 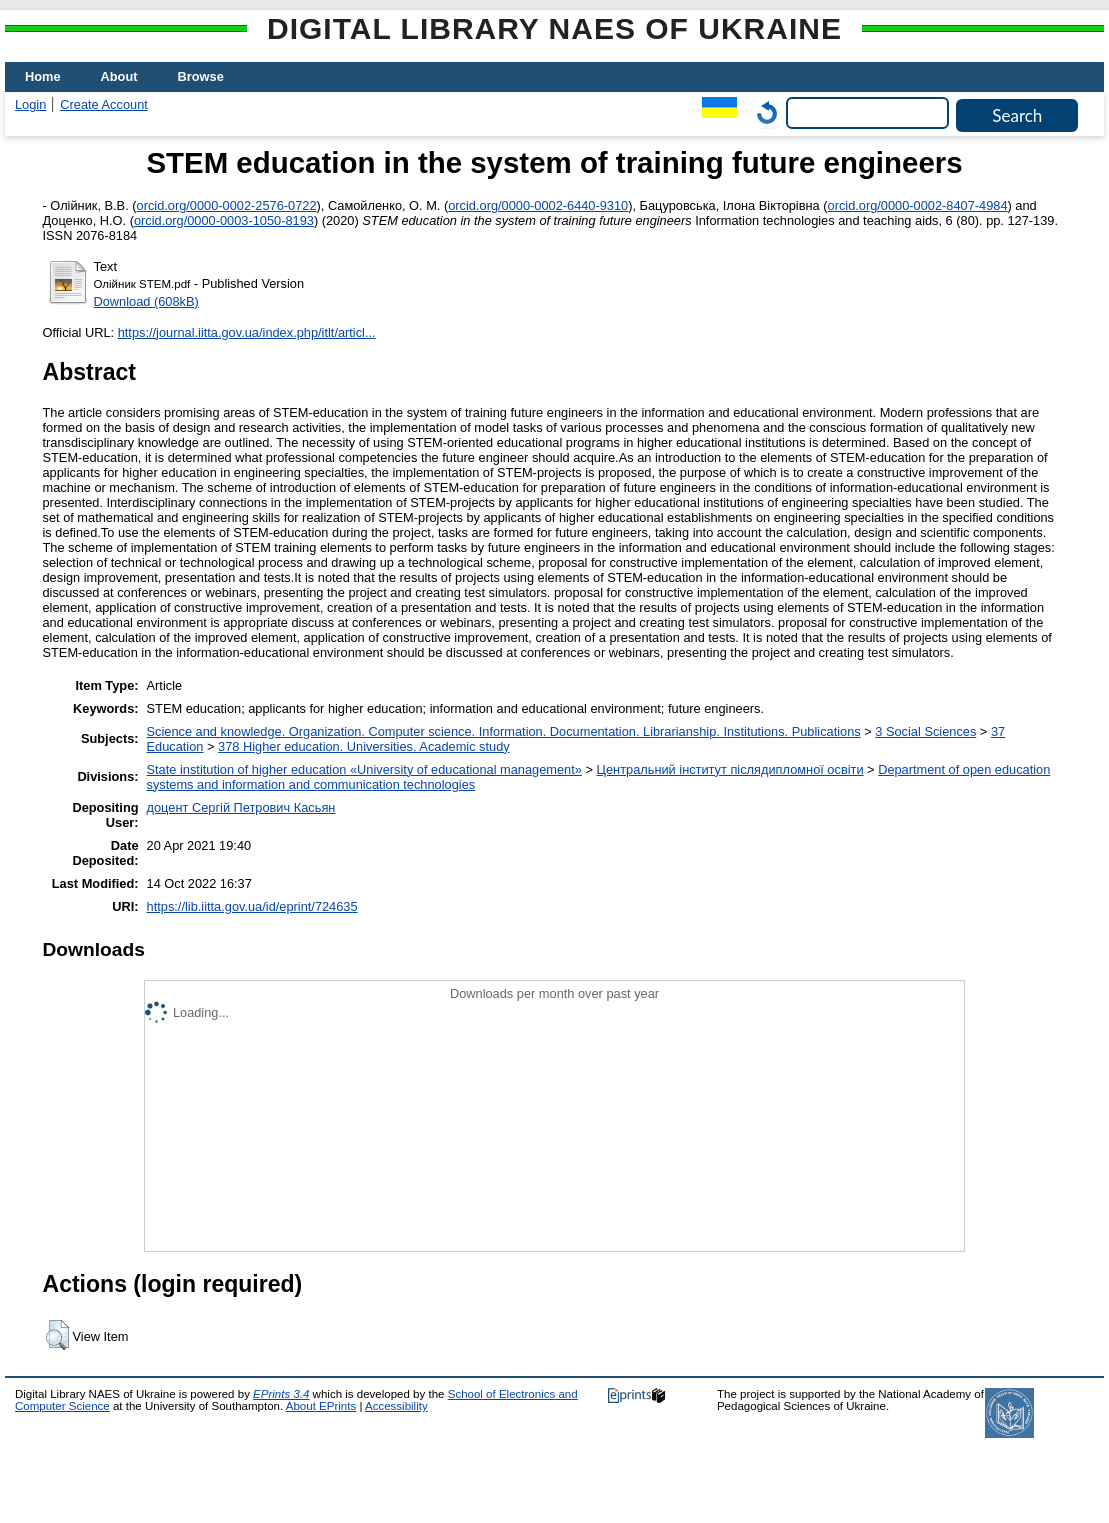 What do you see at coordinates (201, 76) in the screenshot?
I see `Browse [menuitem]` at bounding box center [201, 76].